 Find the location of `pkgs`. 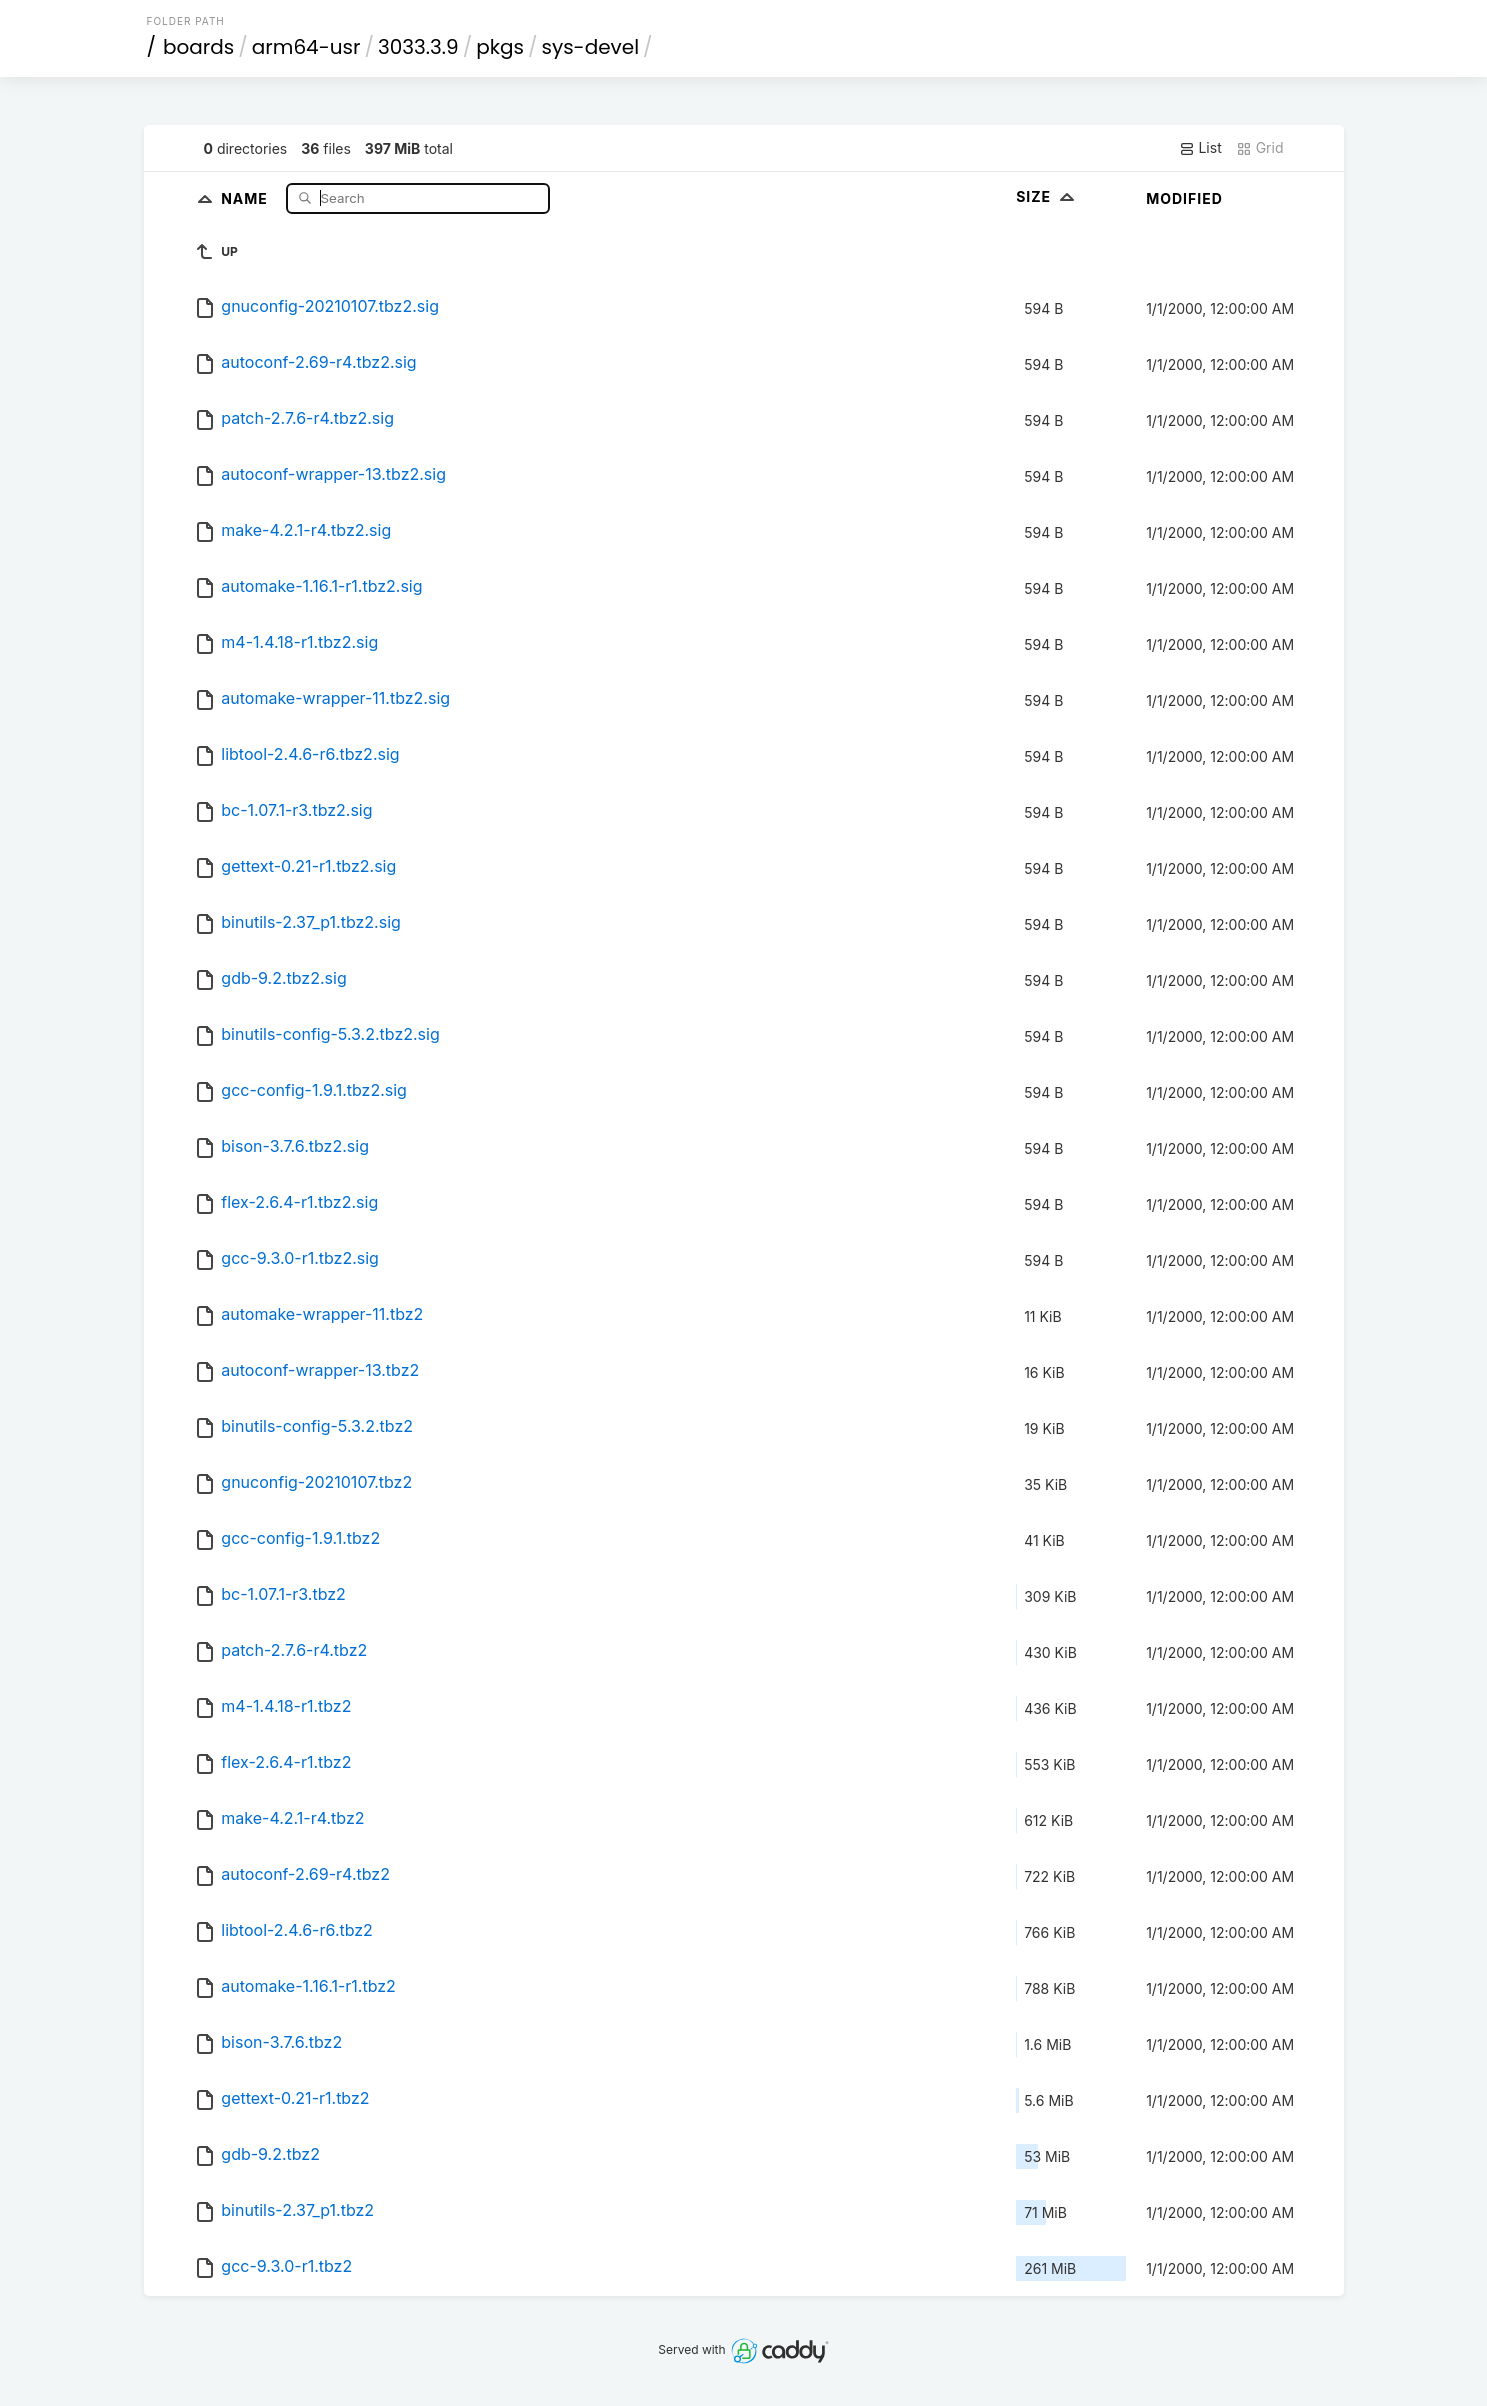

pkgs is located at coordinates (500, 47).